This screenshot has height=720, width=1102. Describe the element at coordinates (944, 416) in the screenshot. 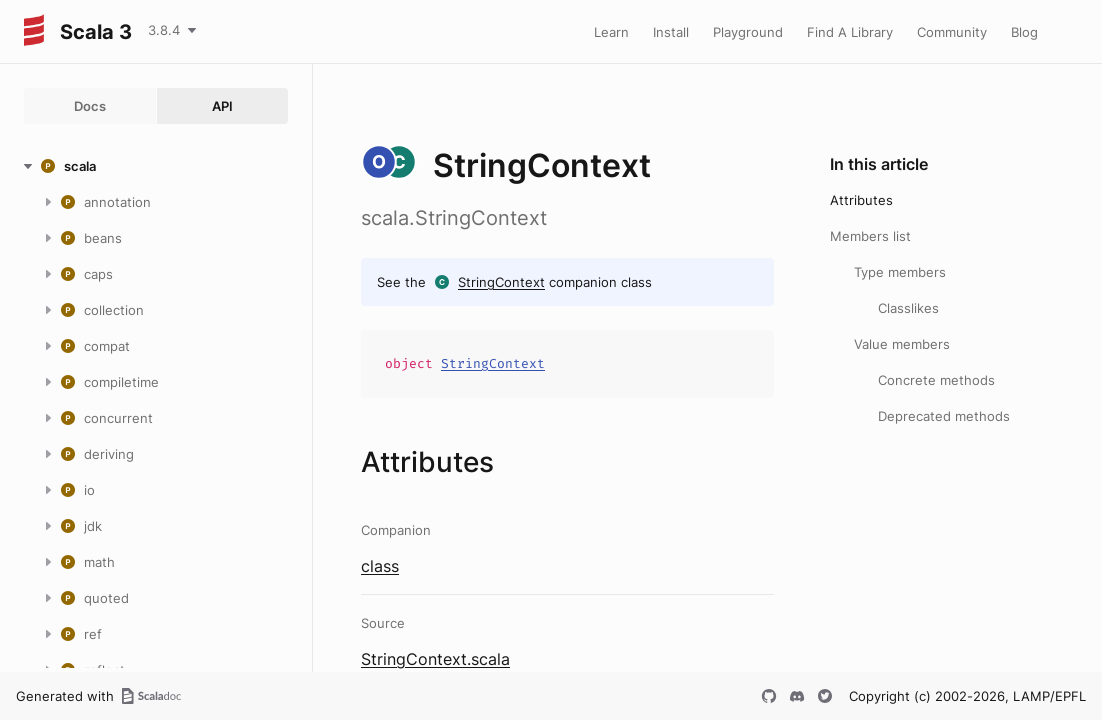

I see `Deprecated methods` at that location.